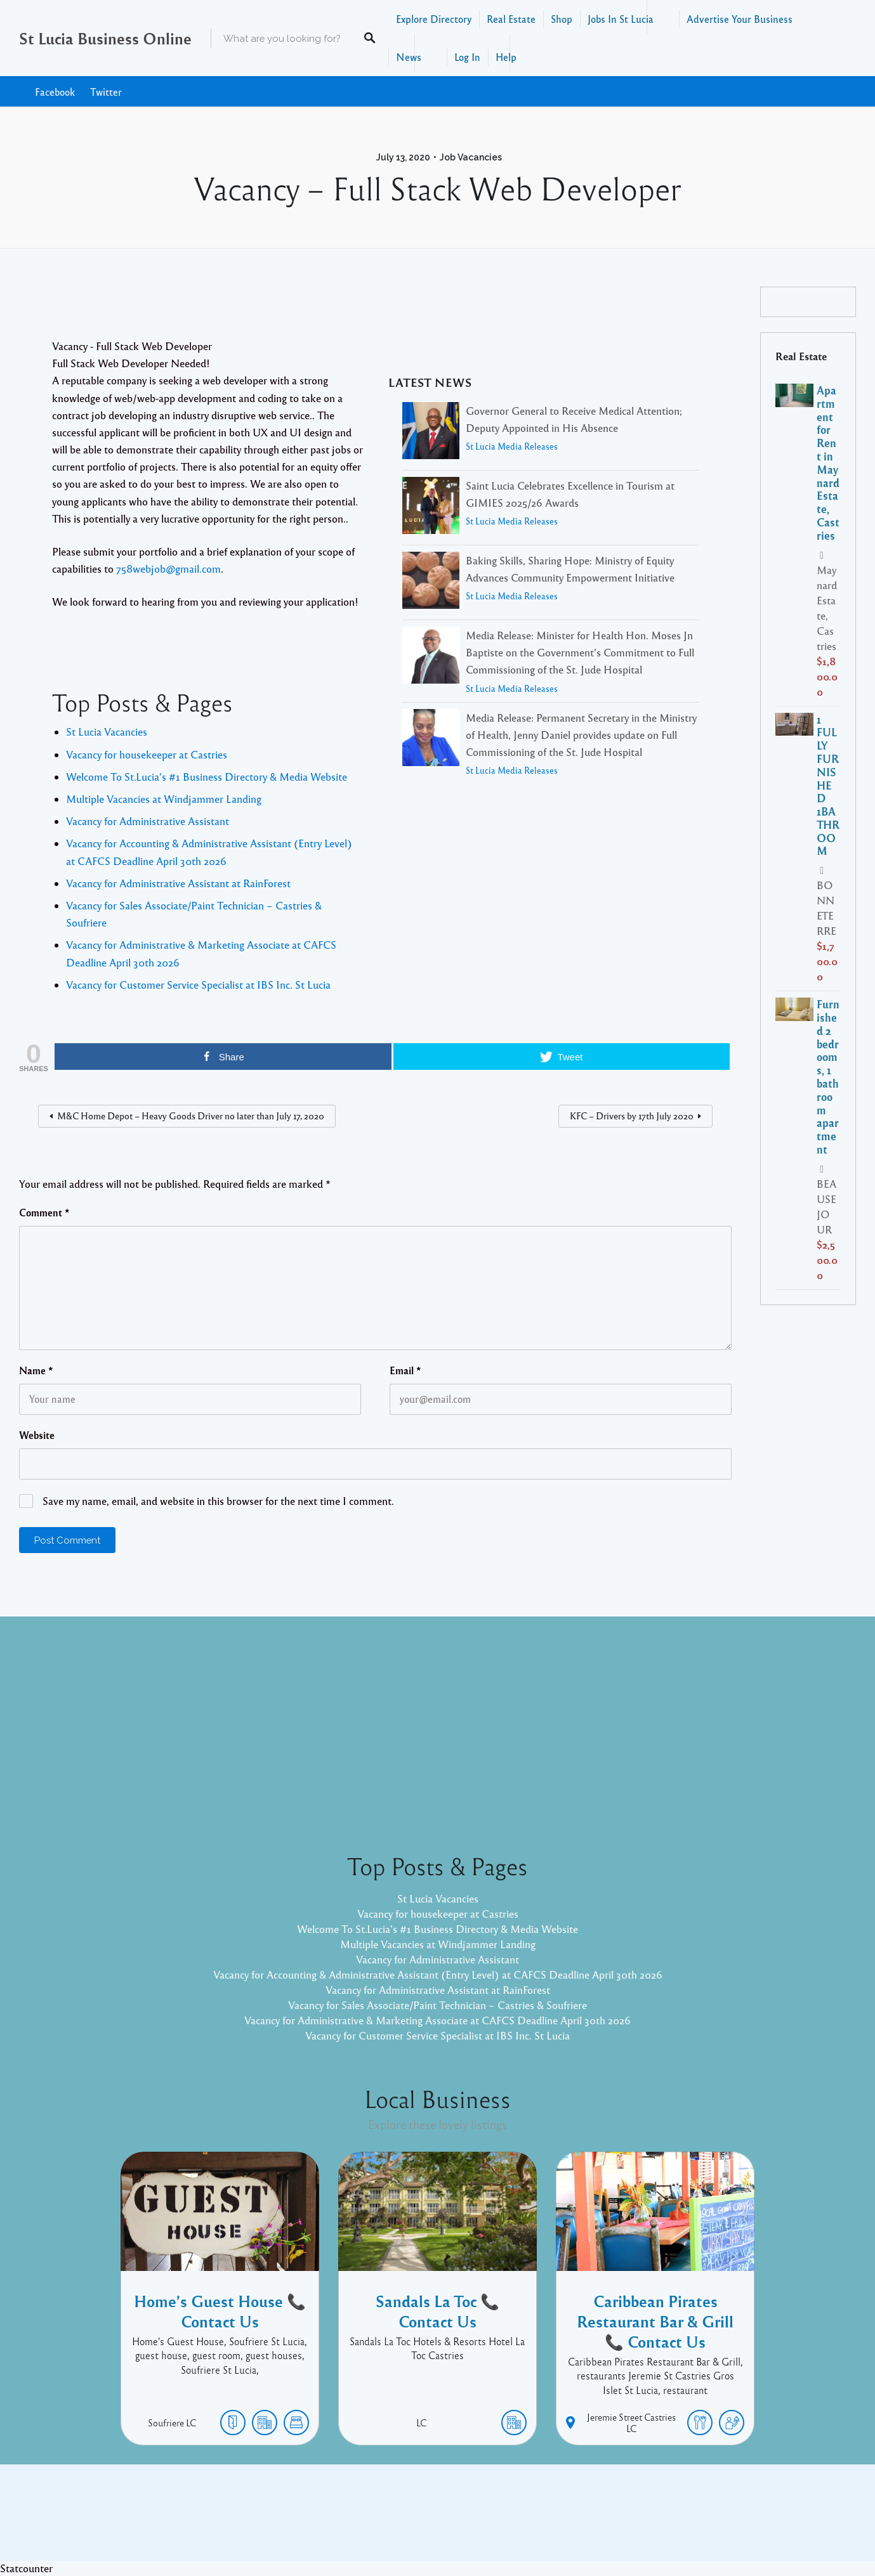 This screenshot has width=875, height=2576. I want to click on M&C Home Depot – Heavy Goods Driver no later than July 17, 2020, so click(190, 1115).